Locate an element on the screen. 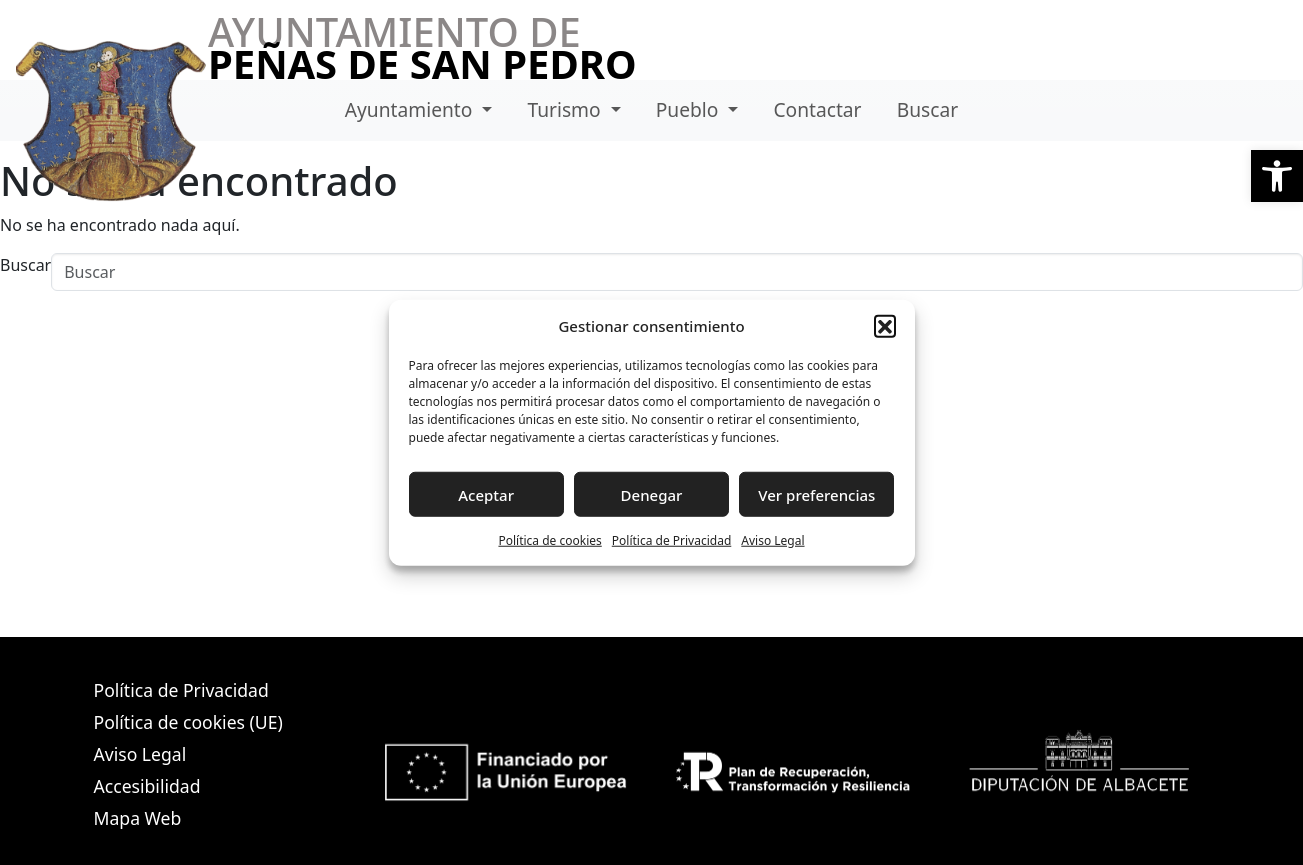  [button] is located at coordinates (1277, 176).